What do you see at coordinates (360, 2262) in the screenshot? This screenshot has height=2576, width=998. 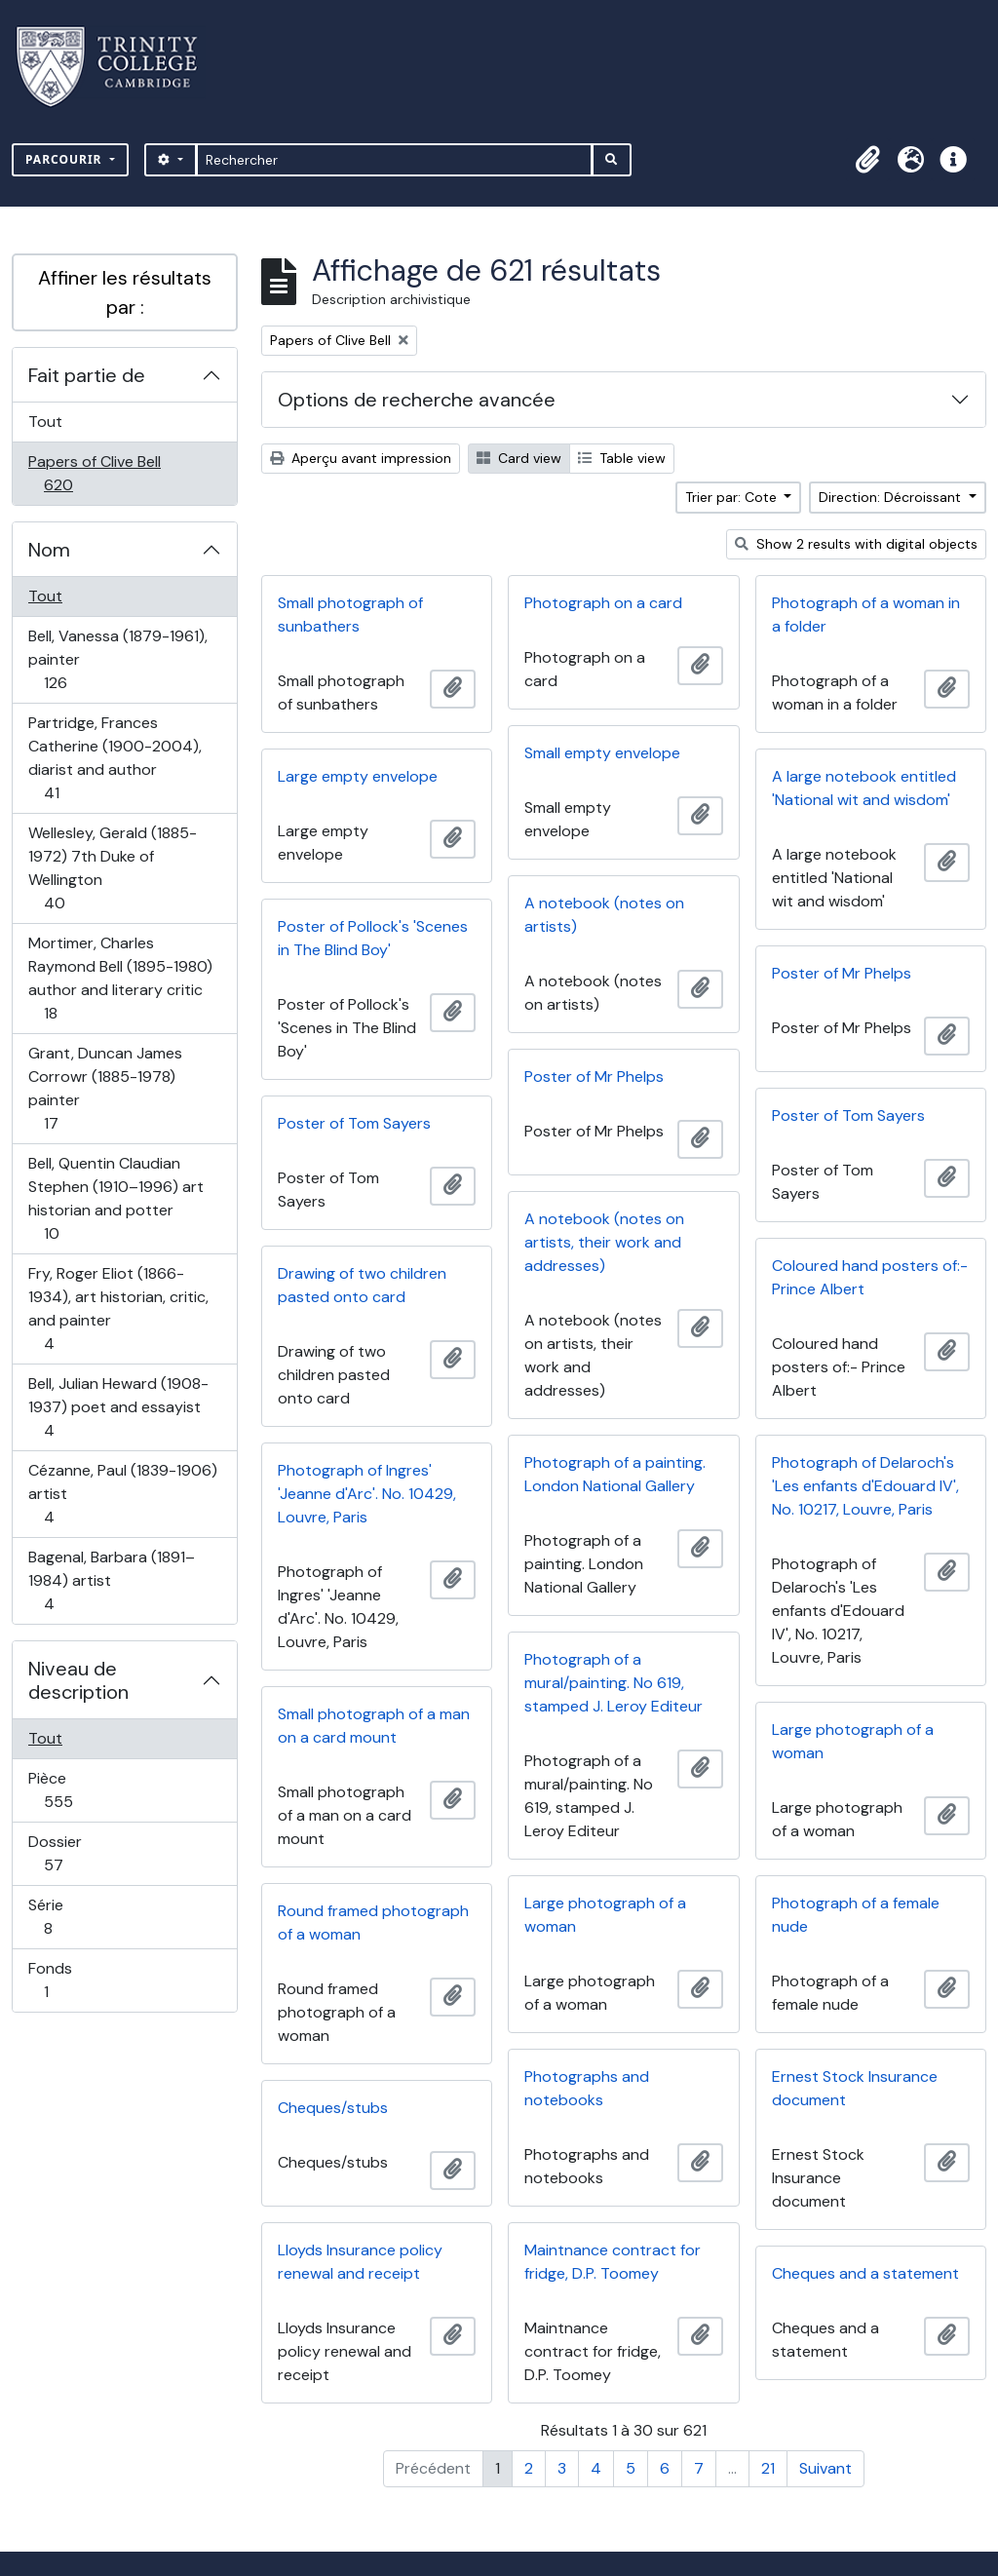 I see `Lloyds Insurance policy renewal and receipt` at bounding box center [360, 2262].